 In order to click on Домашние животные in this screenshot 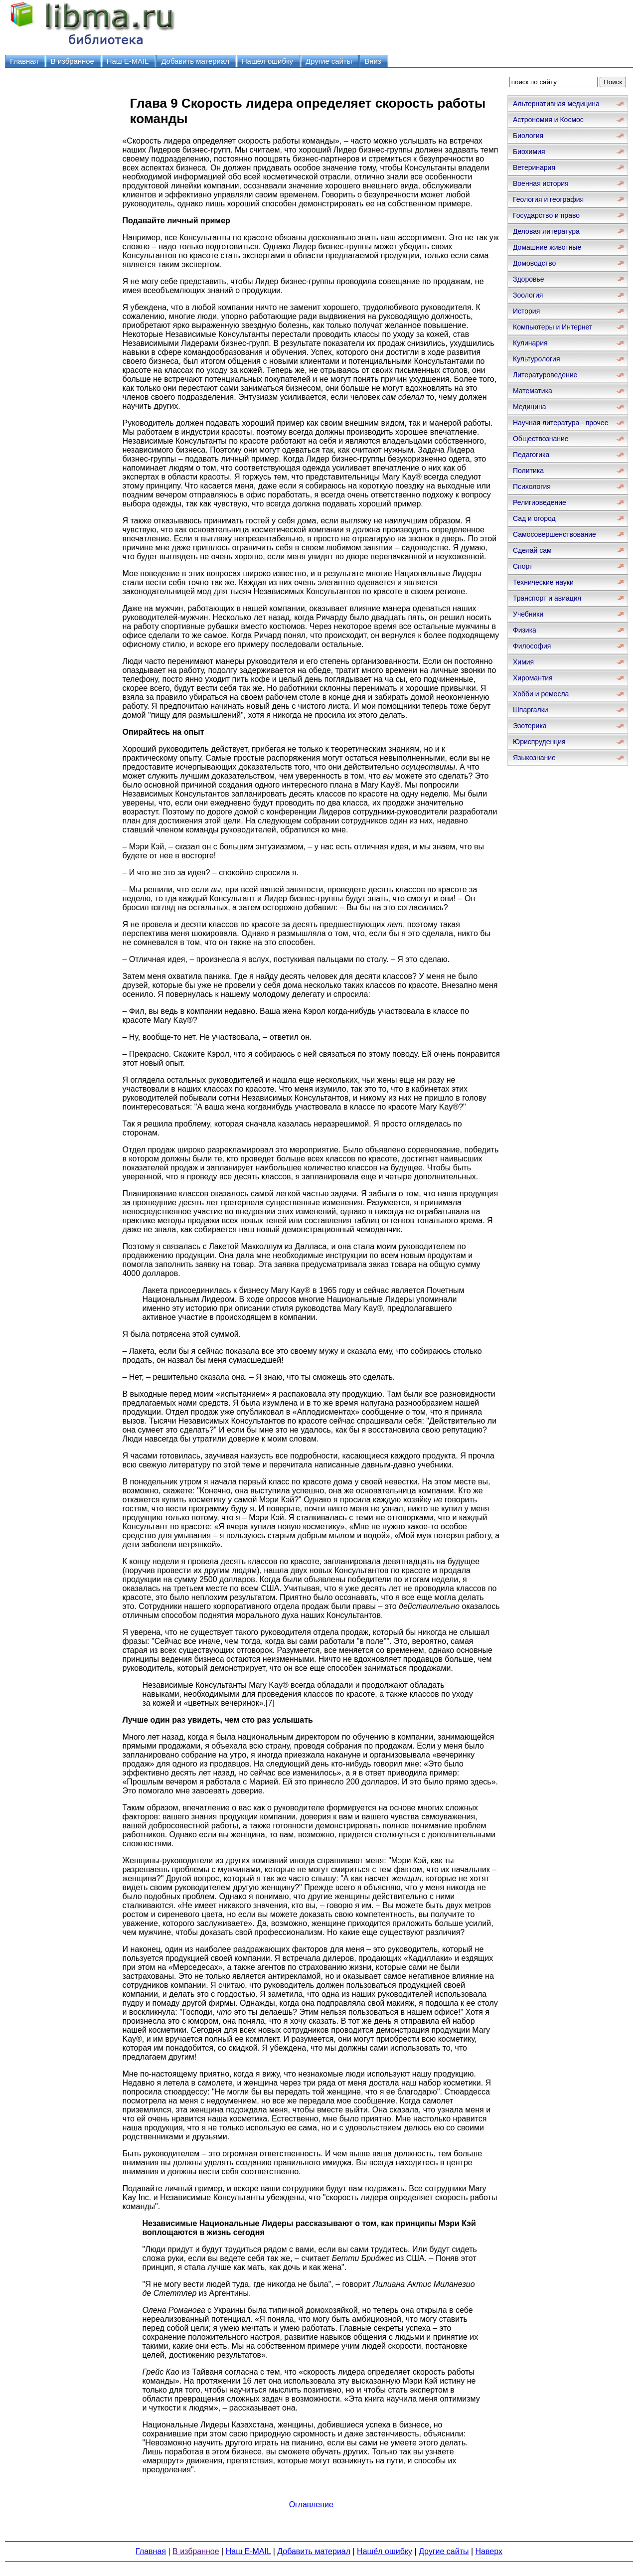, I will do `click(547, 247)`.